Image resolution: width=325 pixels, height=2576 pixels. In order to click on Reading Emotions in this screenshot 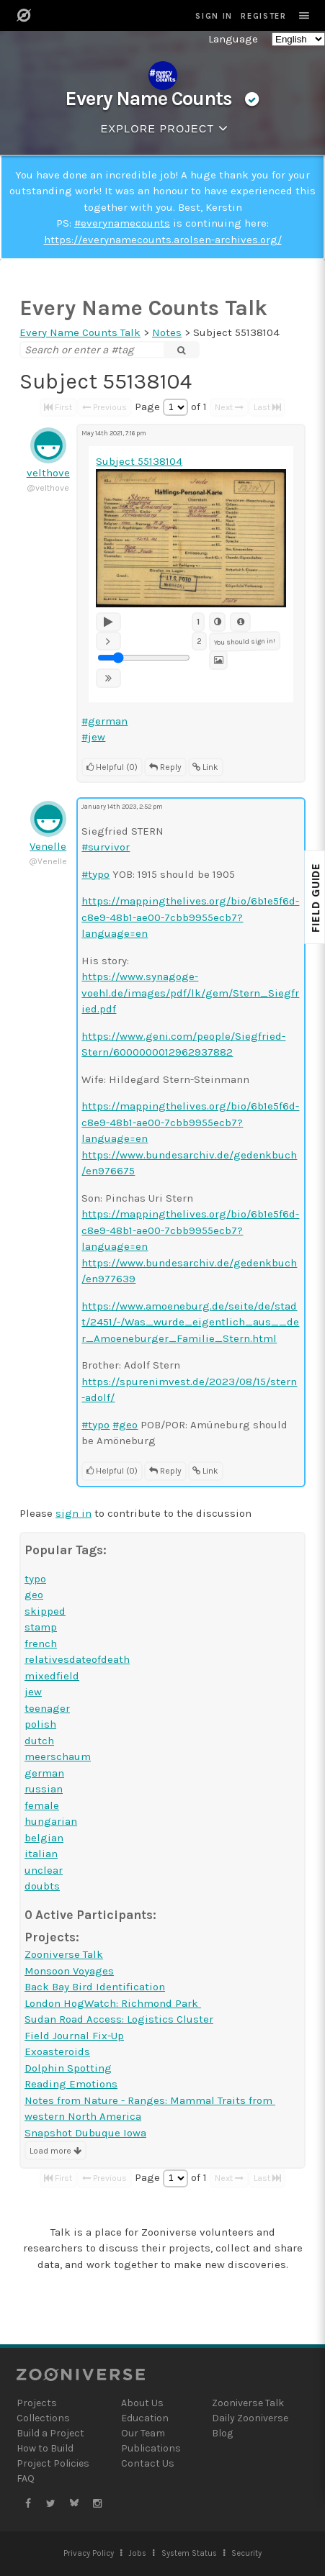, I will do `click(71, 2083)`.